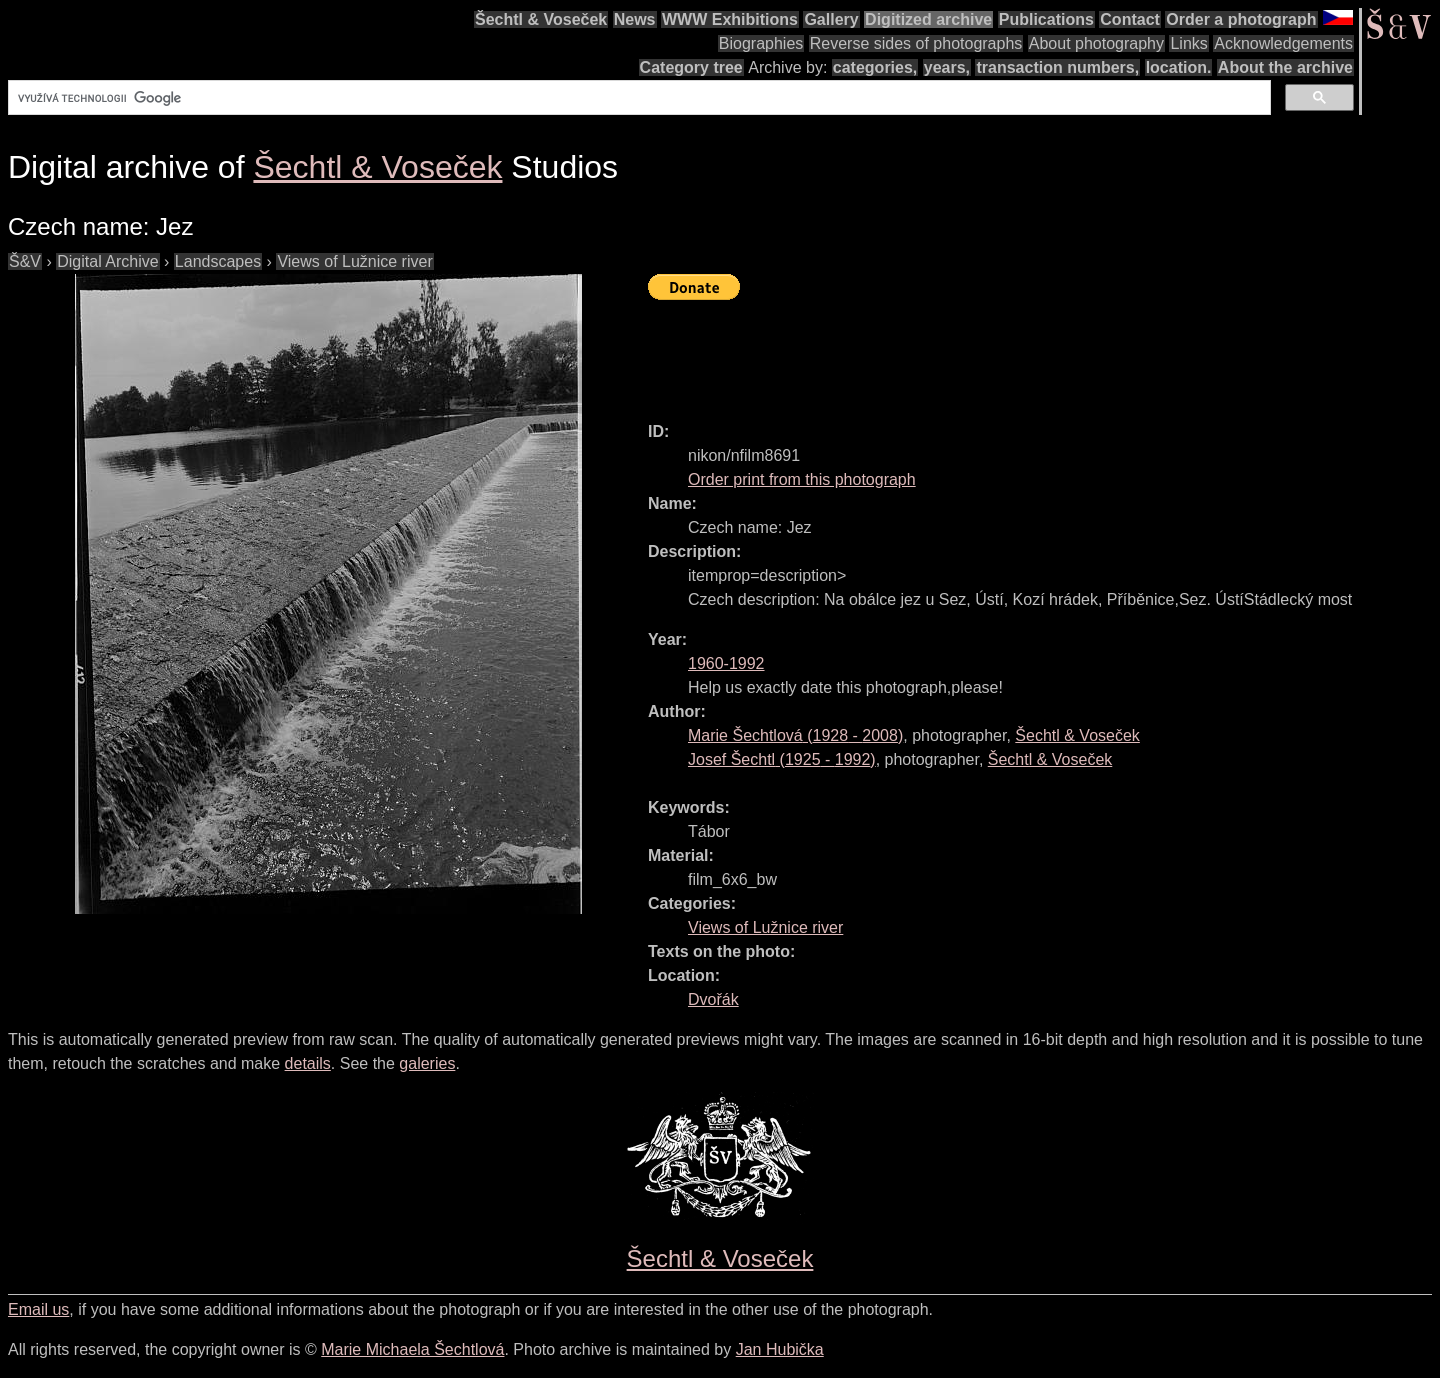  What do you see at coordinates (1096, 43) in the screenshot?
I see `About photography` at bounding box center [1096, 43].